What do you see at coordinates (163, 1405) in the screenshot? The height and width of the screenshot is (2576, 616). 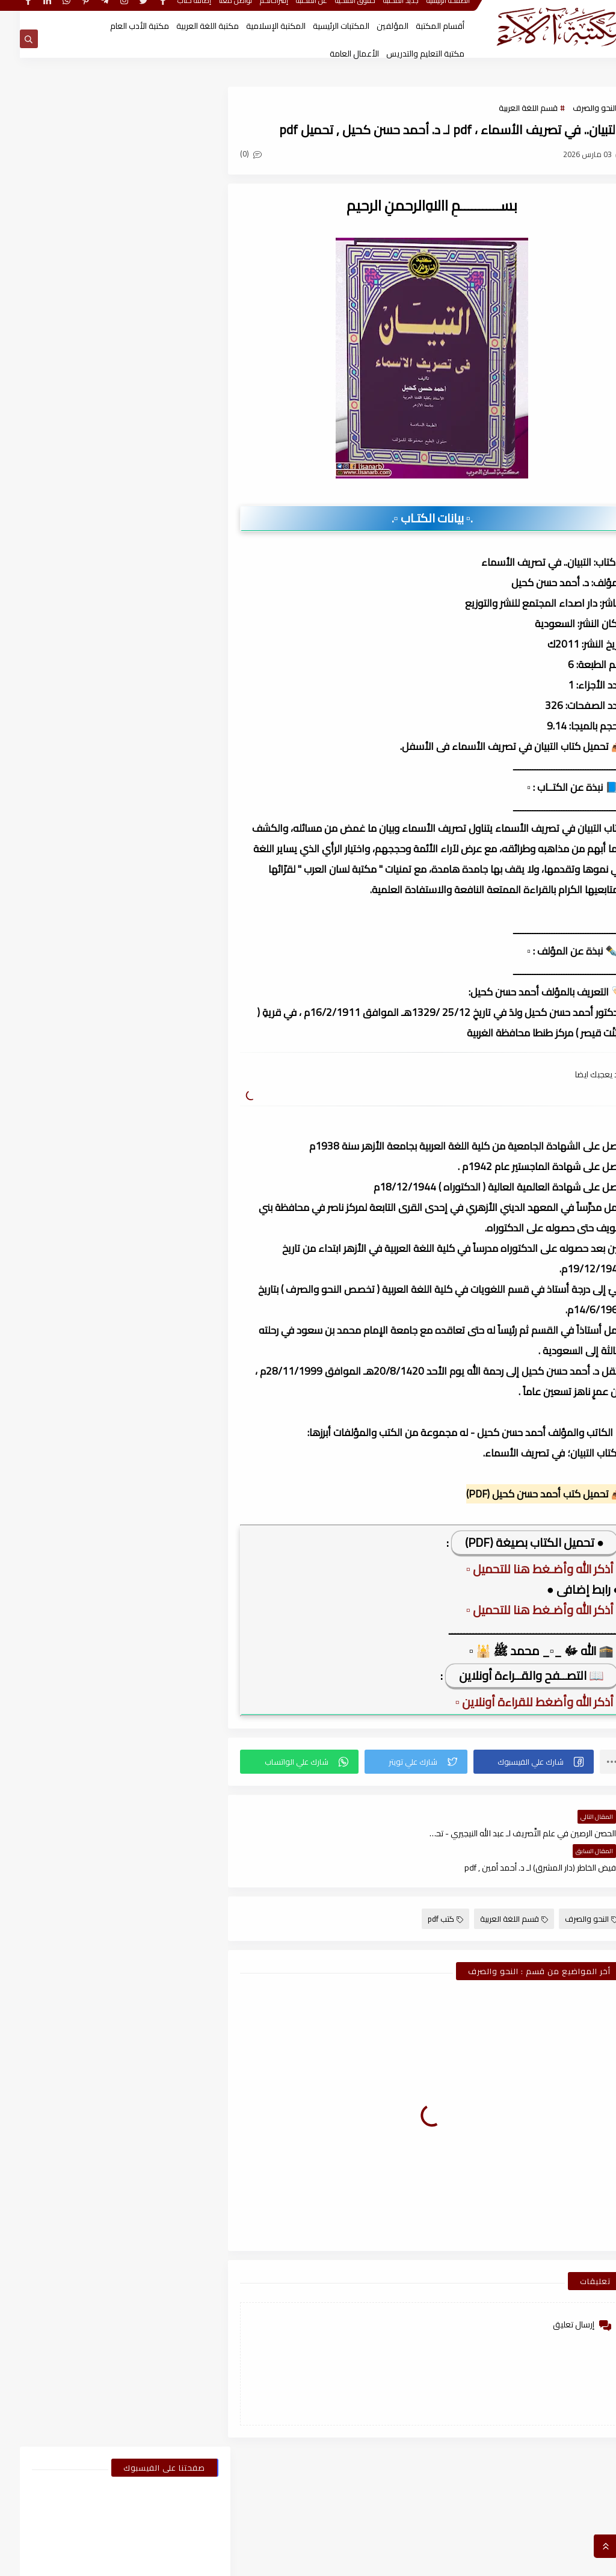 I see `يوليو` at bounding box center [163, 1405].